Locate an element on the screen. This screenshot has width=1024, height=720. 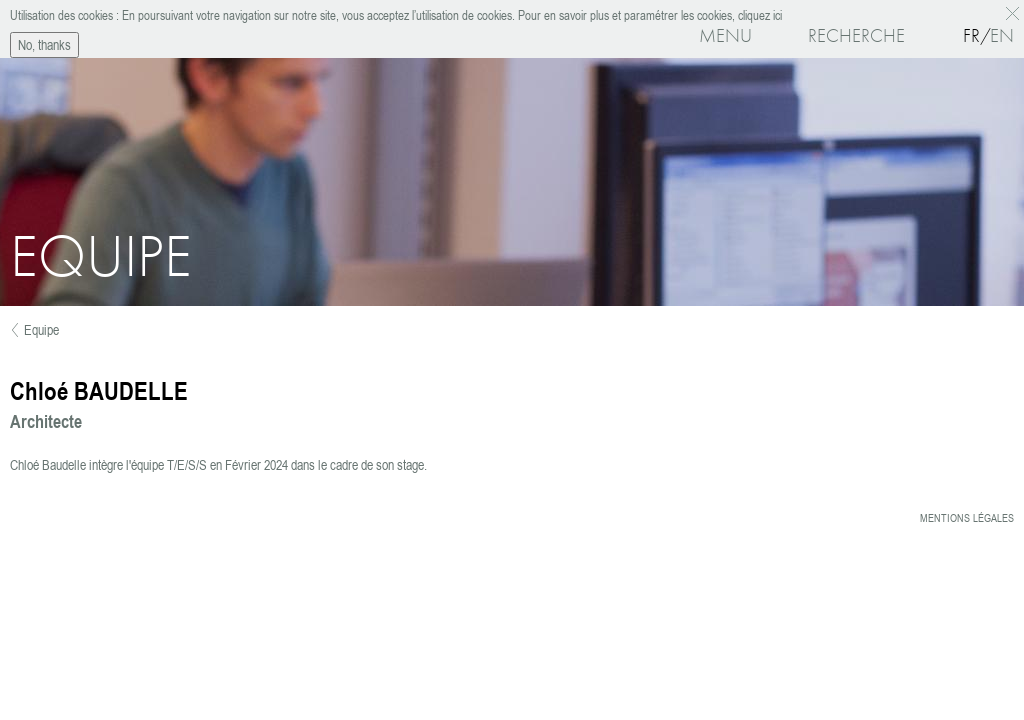
Menu is located at coordinates (725, 35).